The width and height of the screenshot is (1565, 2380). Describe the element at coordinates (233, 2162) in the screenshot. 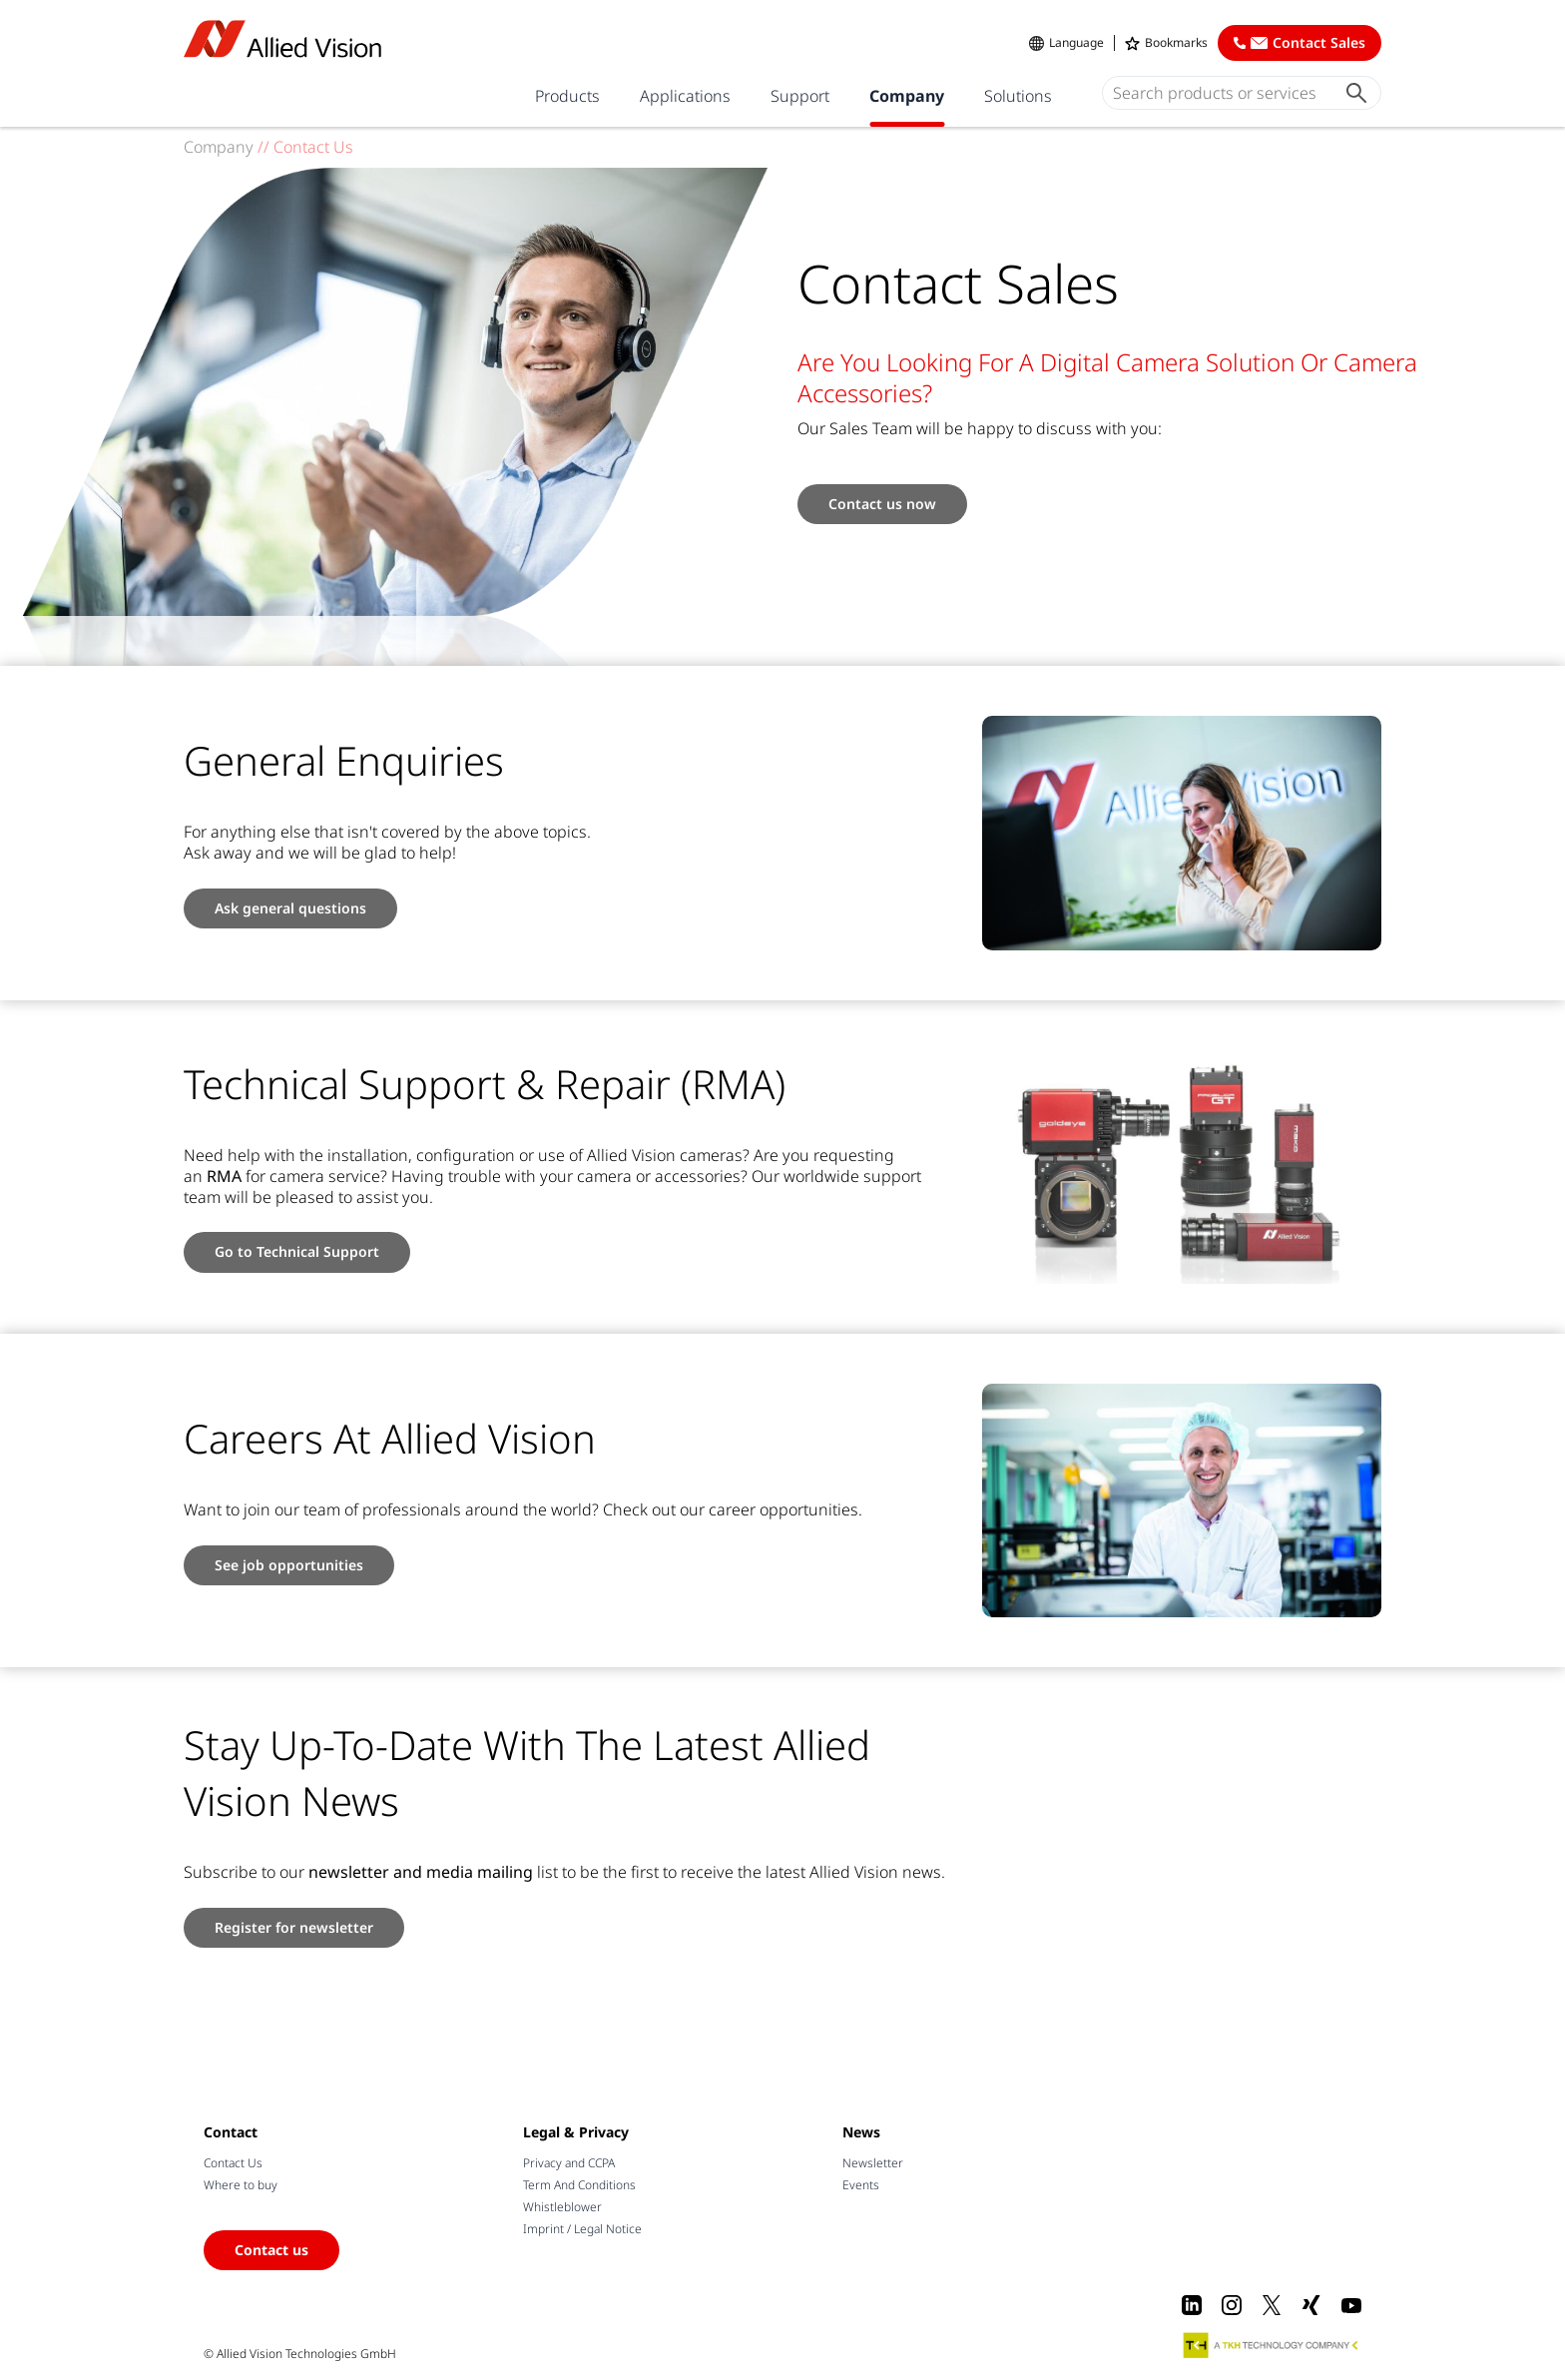

I see `Contact Us` at that location.